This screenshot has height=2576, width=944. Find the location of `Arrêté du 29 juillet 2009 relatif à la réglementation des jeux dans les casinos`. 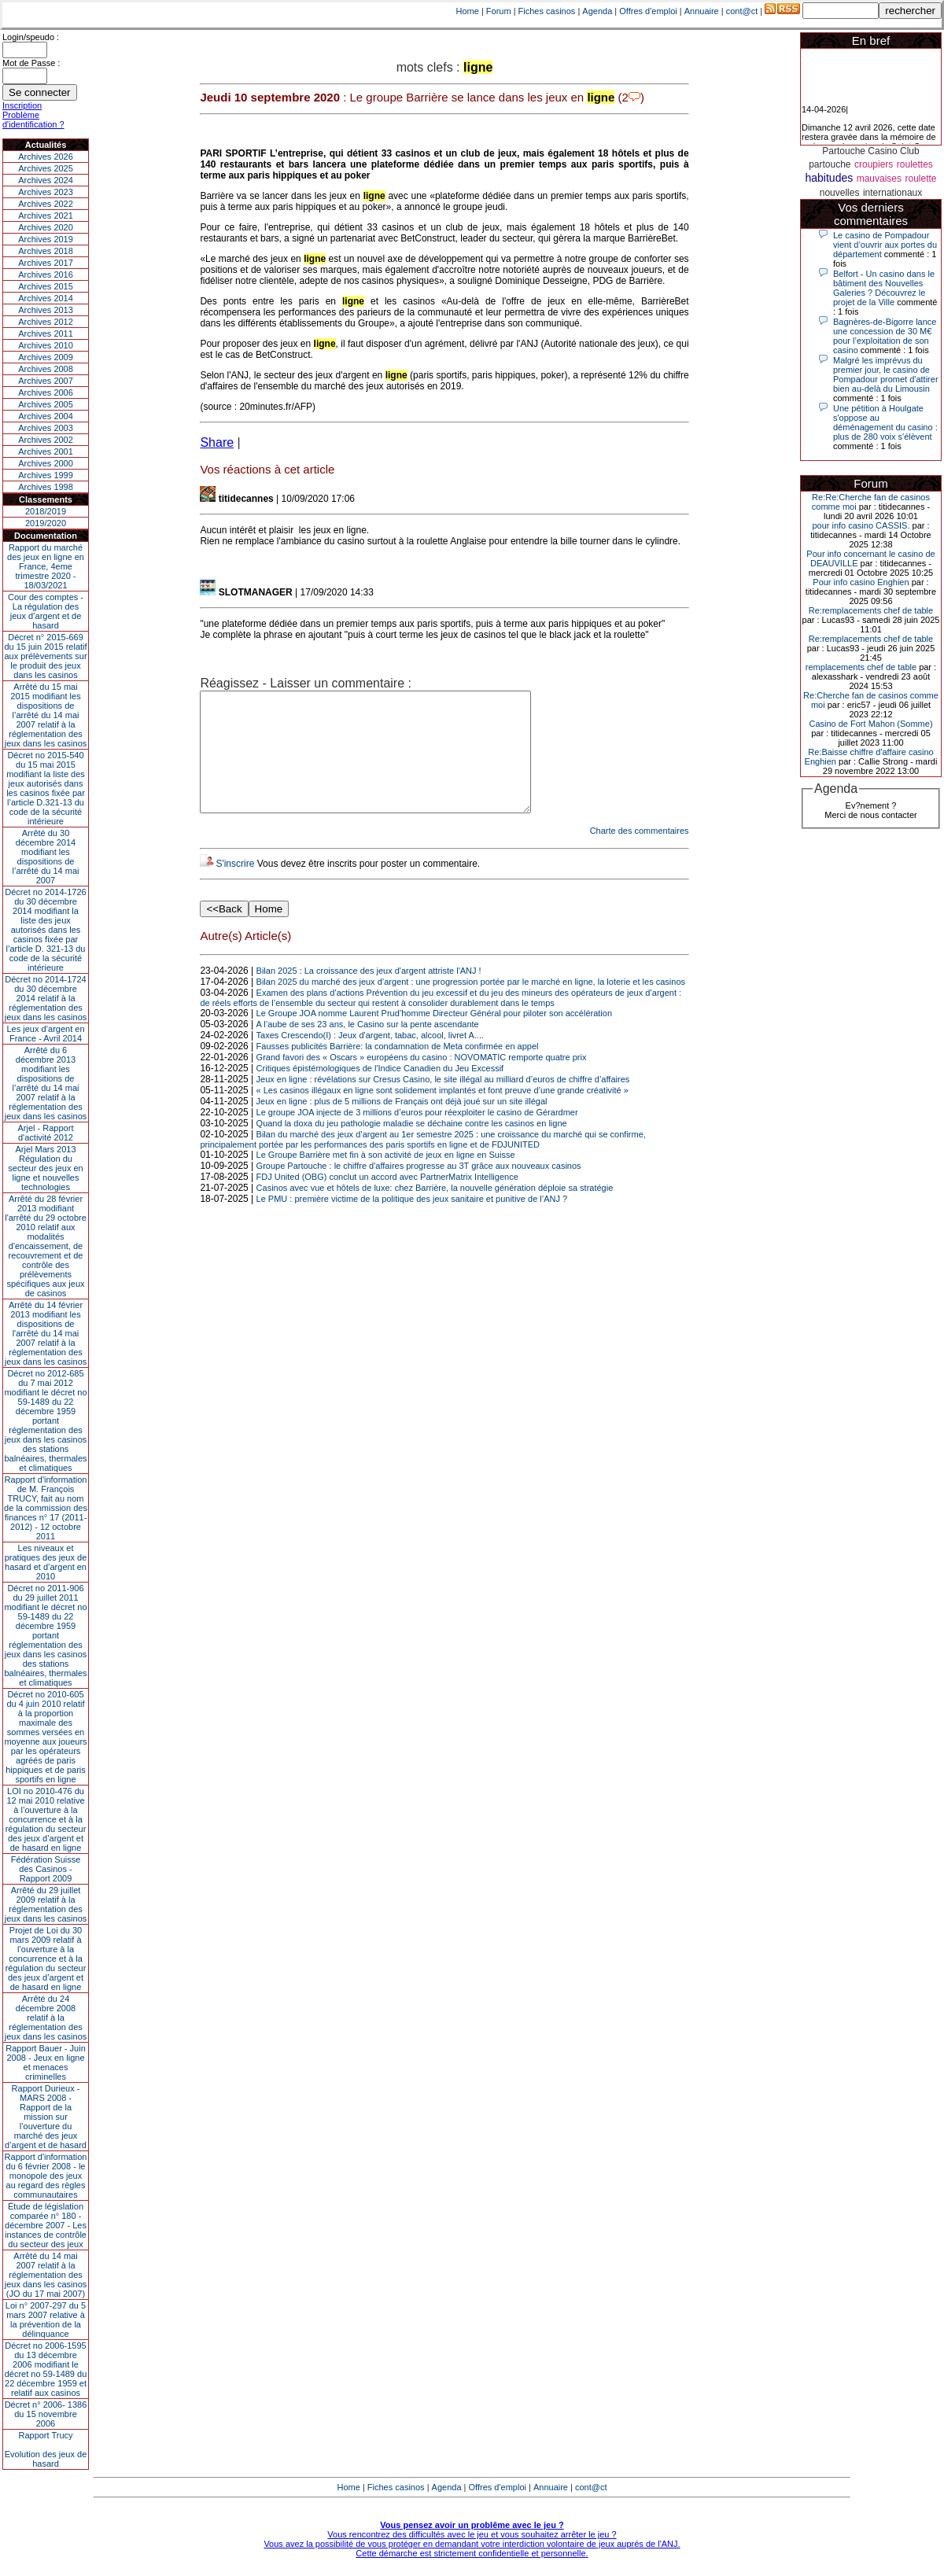

Arrêté du 29 juillet 2009 relatif à la réglementation des jeux dans les casinos is located at coordinates (46, 1904).